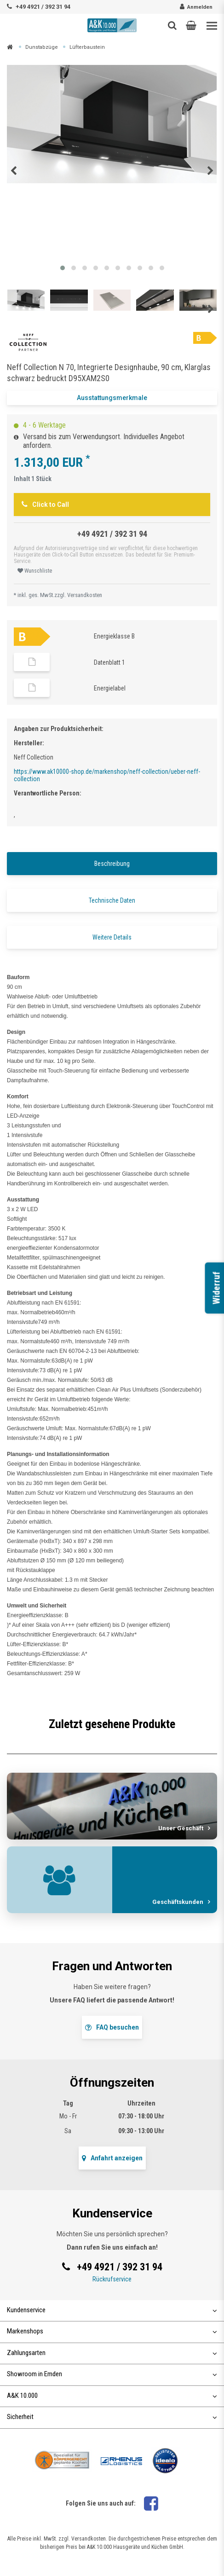 The width and height of the screenshot is (224, 2576). What do you see at coordinates (109, 662) in the screenshot?
I see `Datenblatt 1` at bounding box center [109, 662].